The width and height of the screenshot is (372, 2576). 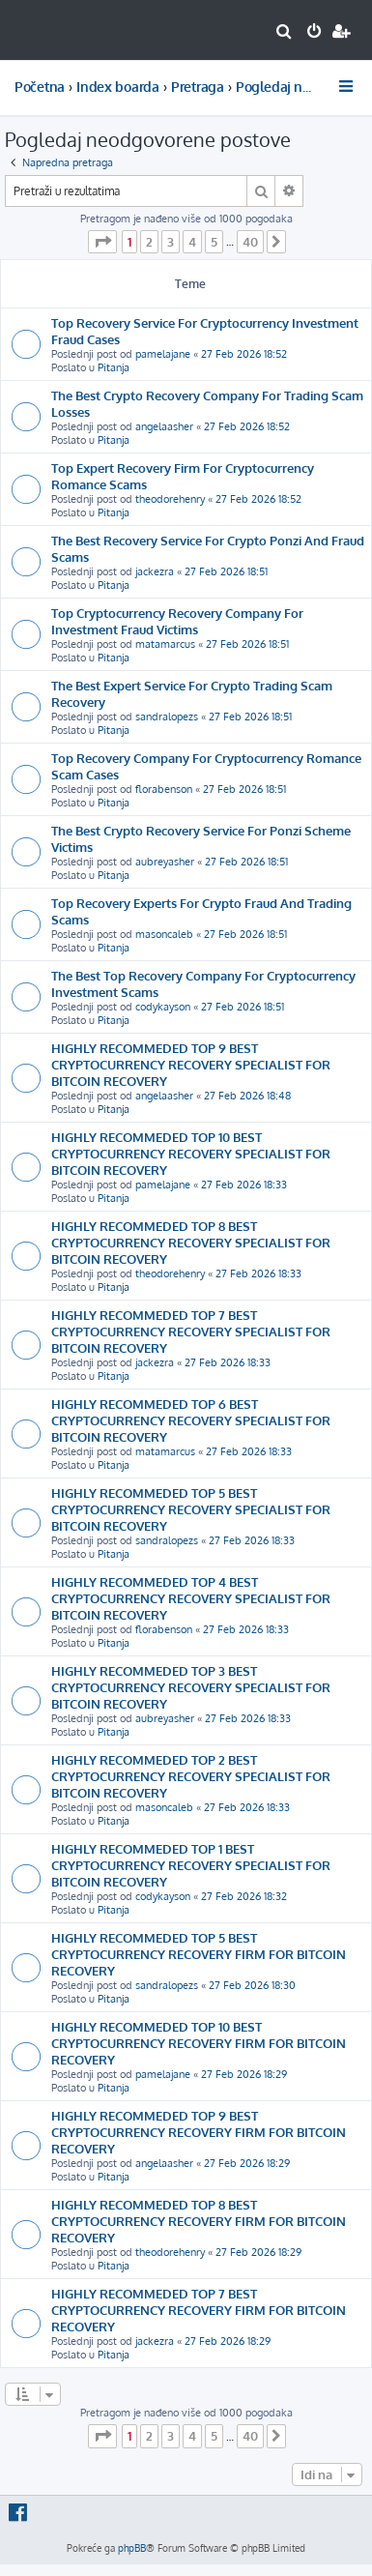 I want to click on phpBB, so click(x=132, y=2548).